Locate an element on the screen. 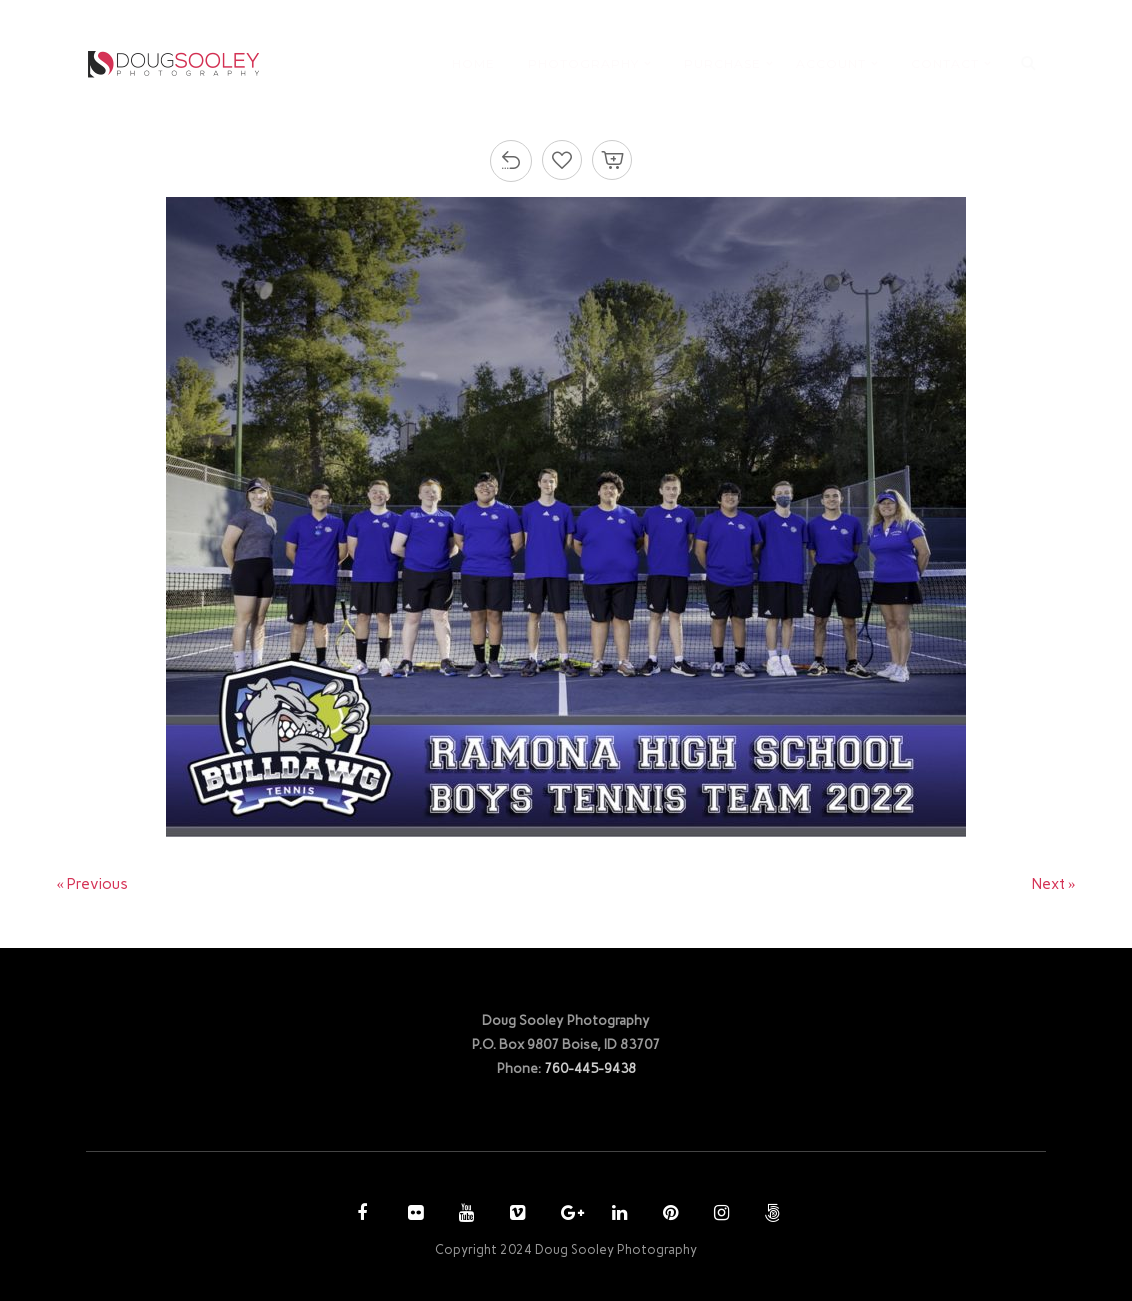 The width and height of the screenshot is (1132, 1301). CONTACT is located at coordinates (945, 63).